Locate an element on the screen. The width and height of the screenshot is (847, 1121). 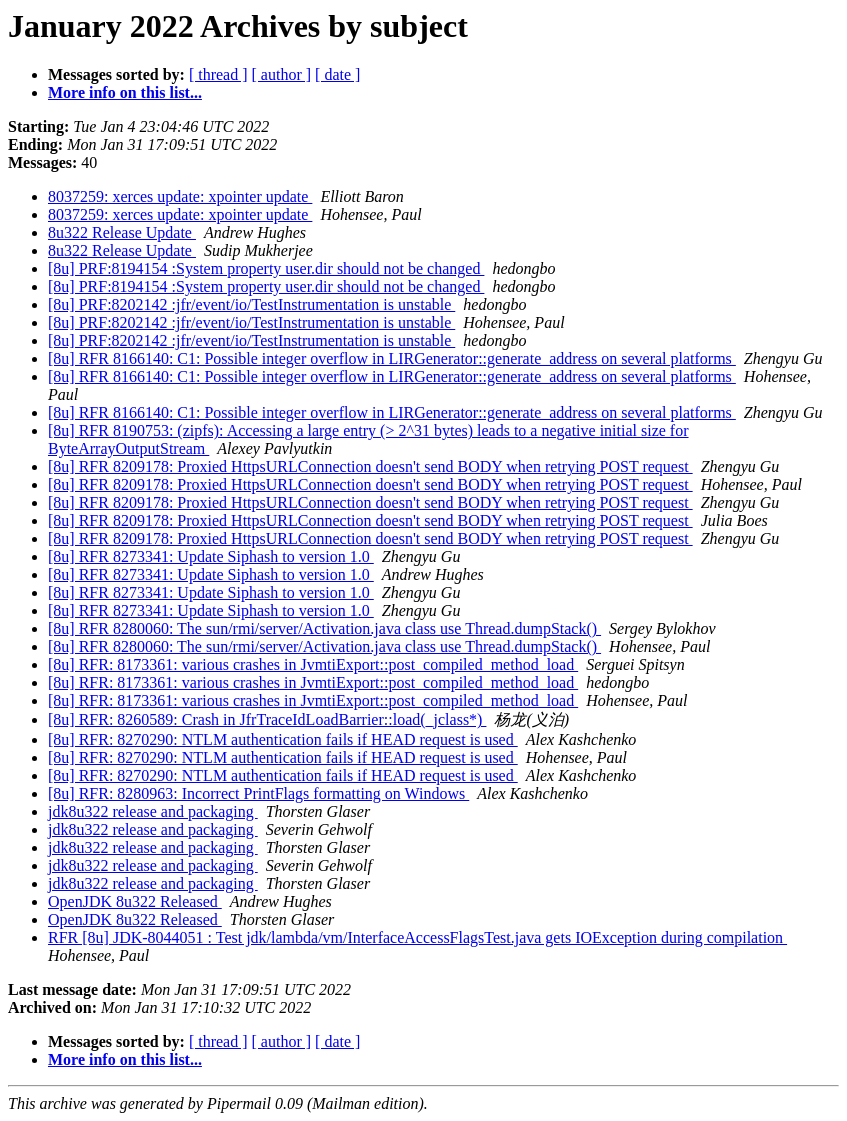
[8u] RFR 8273341: Update Siphash to version 1.0 is located at coordinates (211, 556).